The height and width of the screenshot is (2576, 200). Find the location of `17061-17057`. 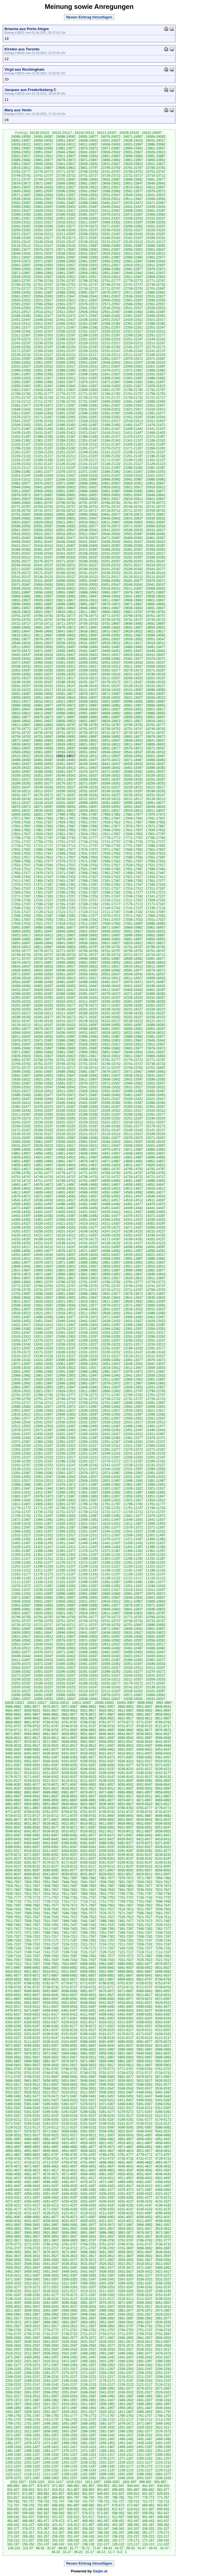

17061-17057 is located at coordinates (21, 920).